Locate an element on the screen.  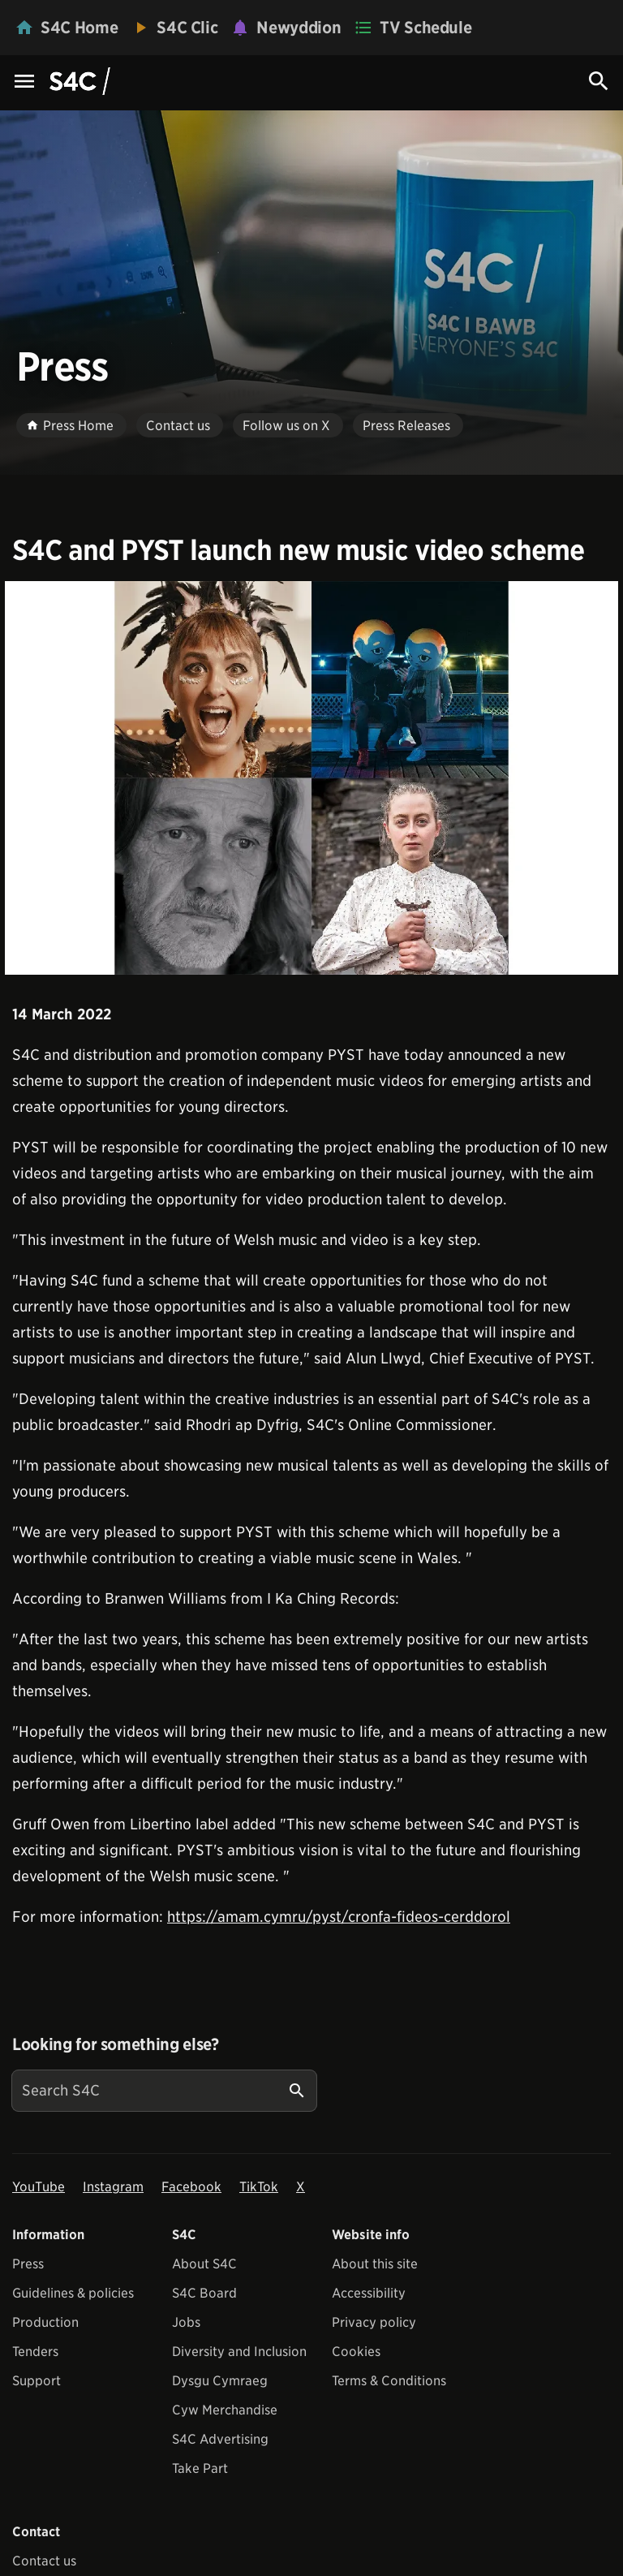
Cyw Merchandise is located at coordinates (224, 2410).